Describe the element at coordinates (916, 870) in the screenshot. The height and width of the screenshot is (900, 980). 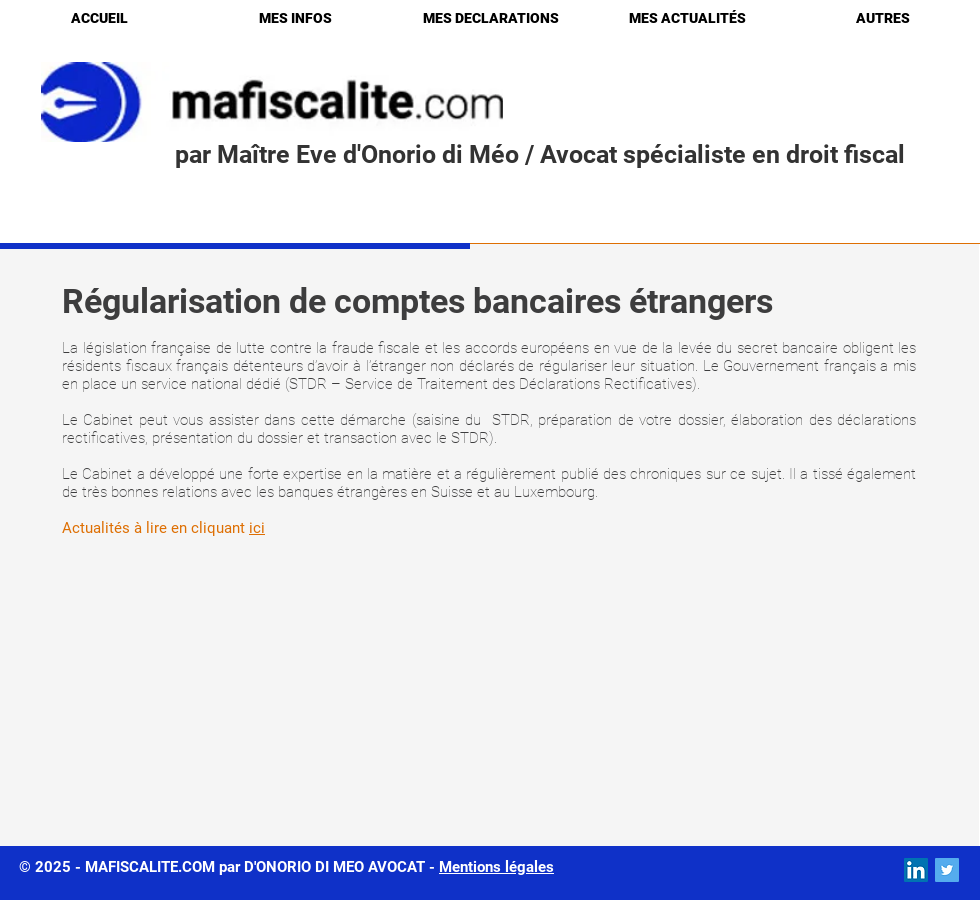
I see `[LinkedIn Social Icon]` at that location.